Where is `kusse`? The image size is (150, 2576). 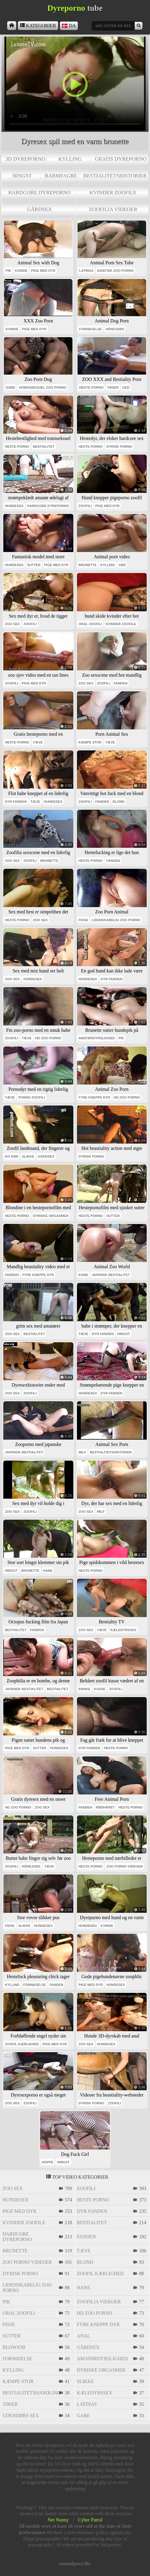 kusse is located at coordinates (100, 1689).